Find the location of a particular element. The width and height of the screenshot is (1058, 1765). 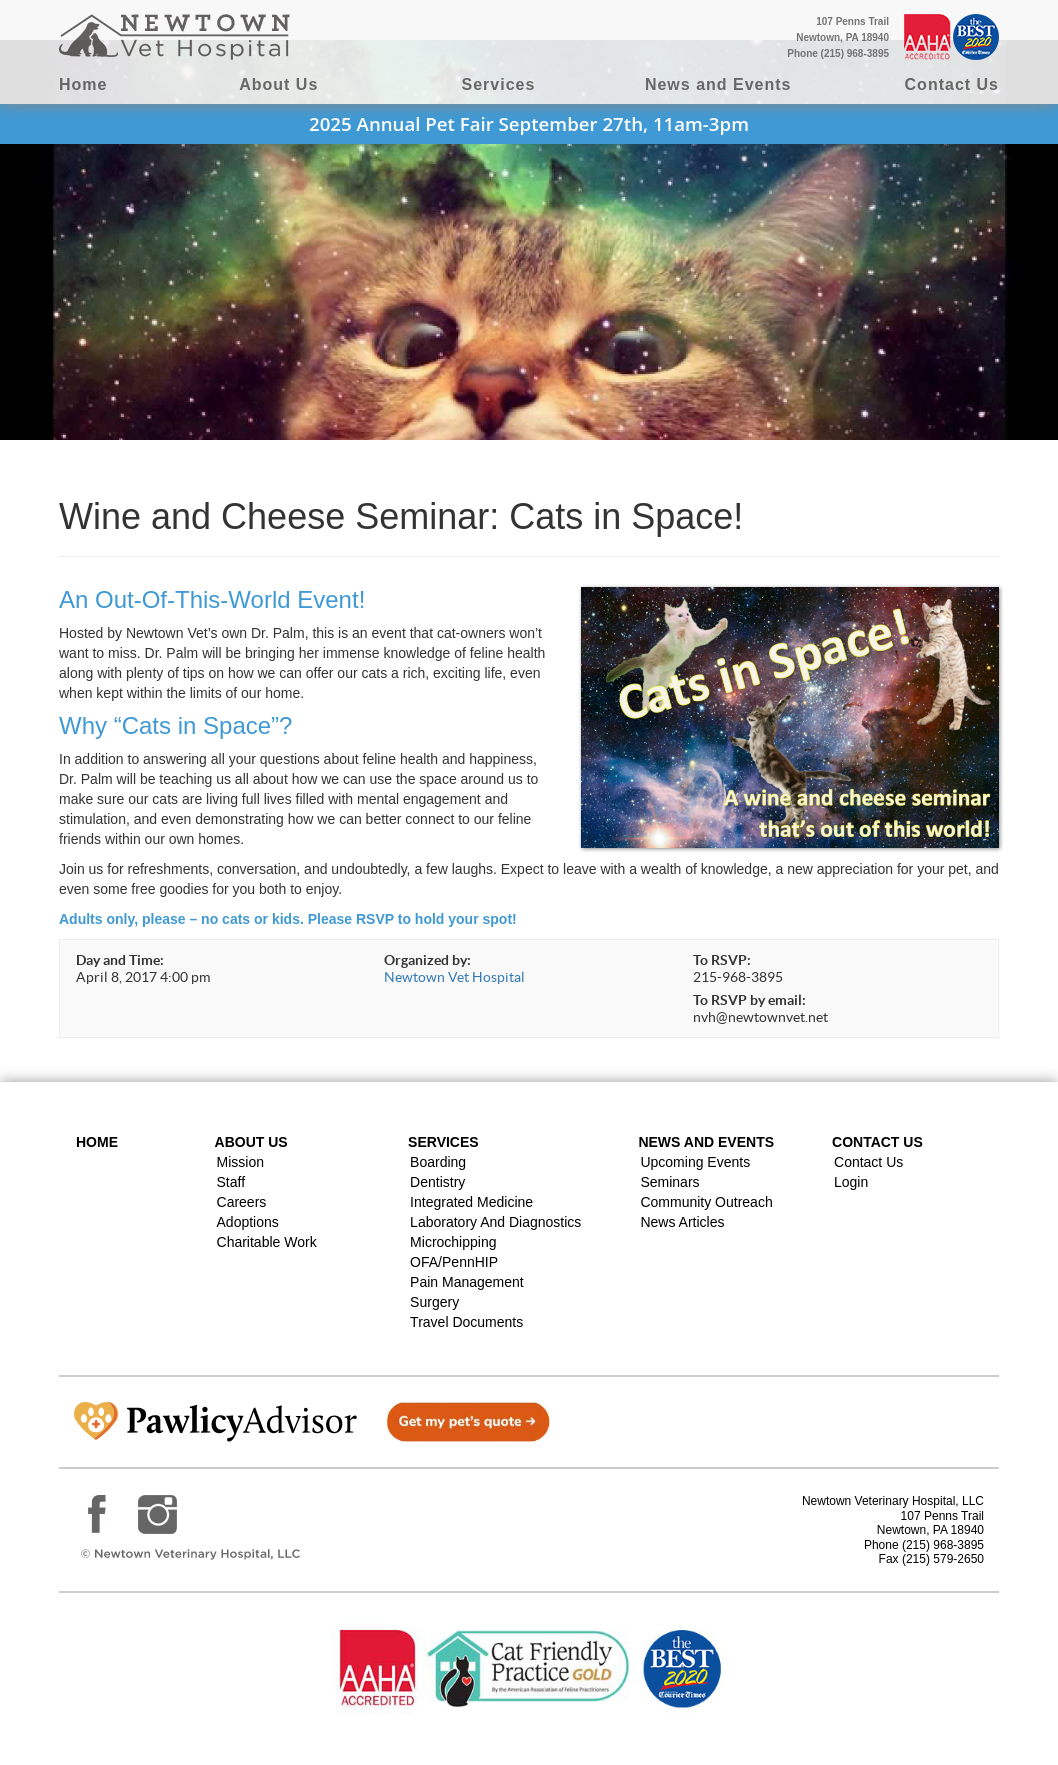

Seminars is located at coordinates (669, 1182).